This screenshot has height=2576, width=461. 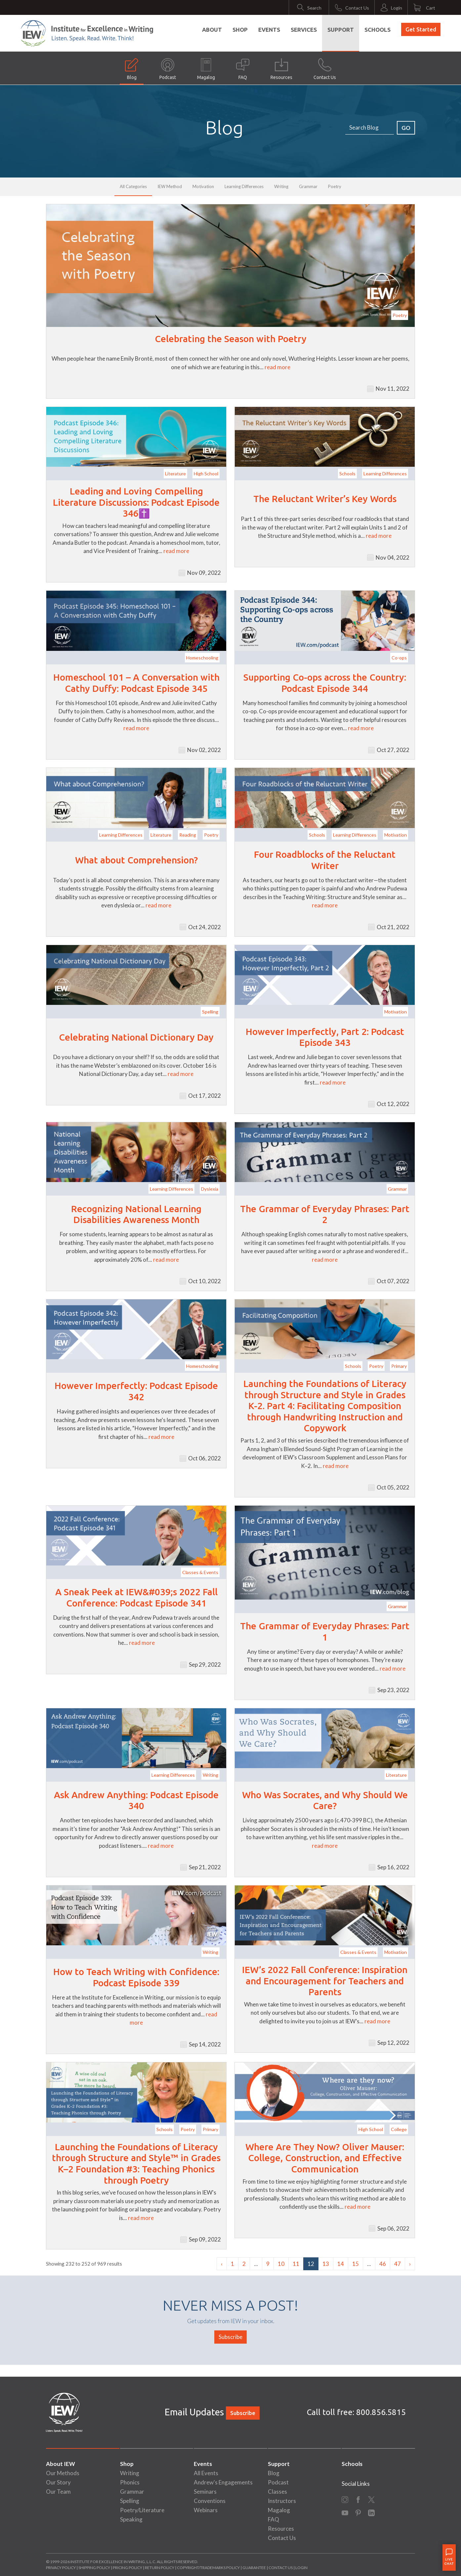 What do you see at coordinates (324, 1631) in the screenshot?
I see `The Grammar of Everyday Phrases: Part 1` at bounding box center [324, 1631].